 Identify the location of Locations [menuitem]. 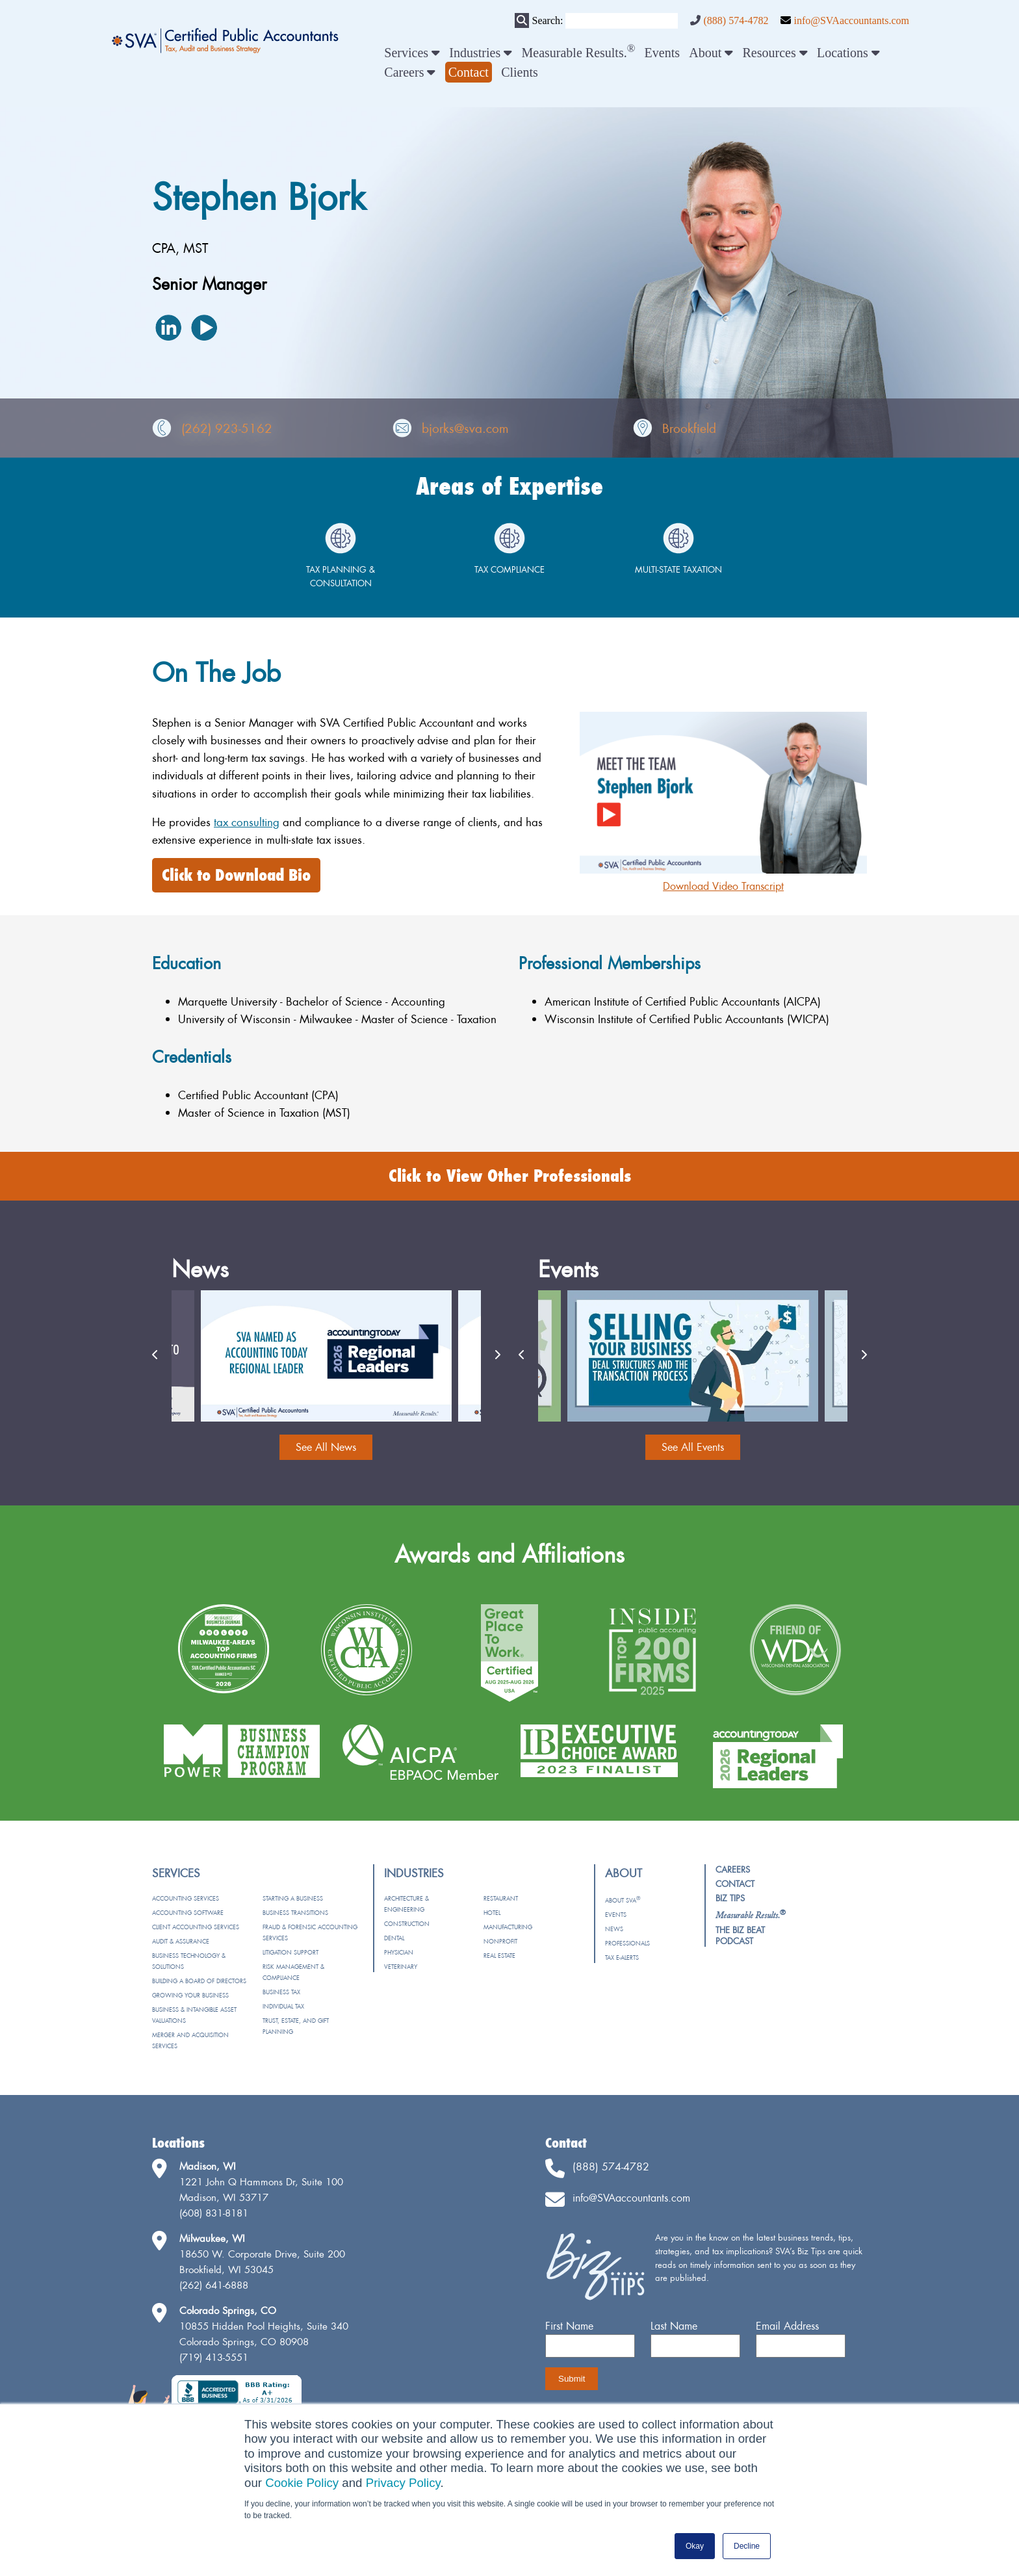
(848, 53).